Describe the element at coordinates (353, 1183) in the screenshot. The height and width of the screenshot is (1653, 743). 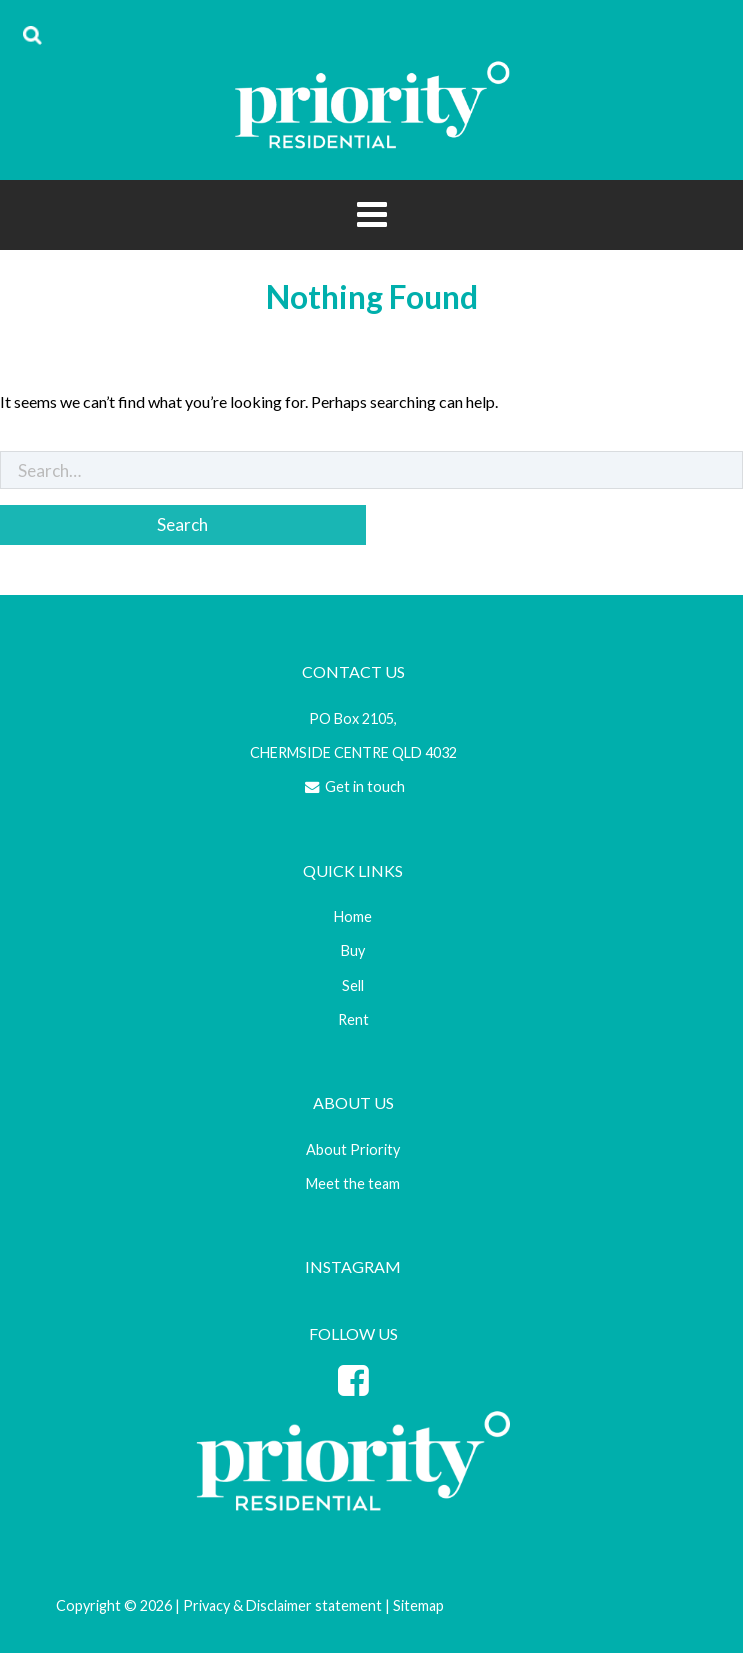
I see `Meet the team` at that location.